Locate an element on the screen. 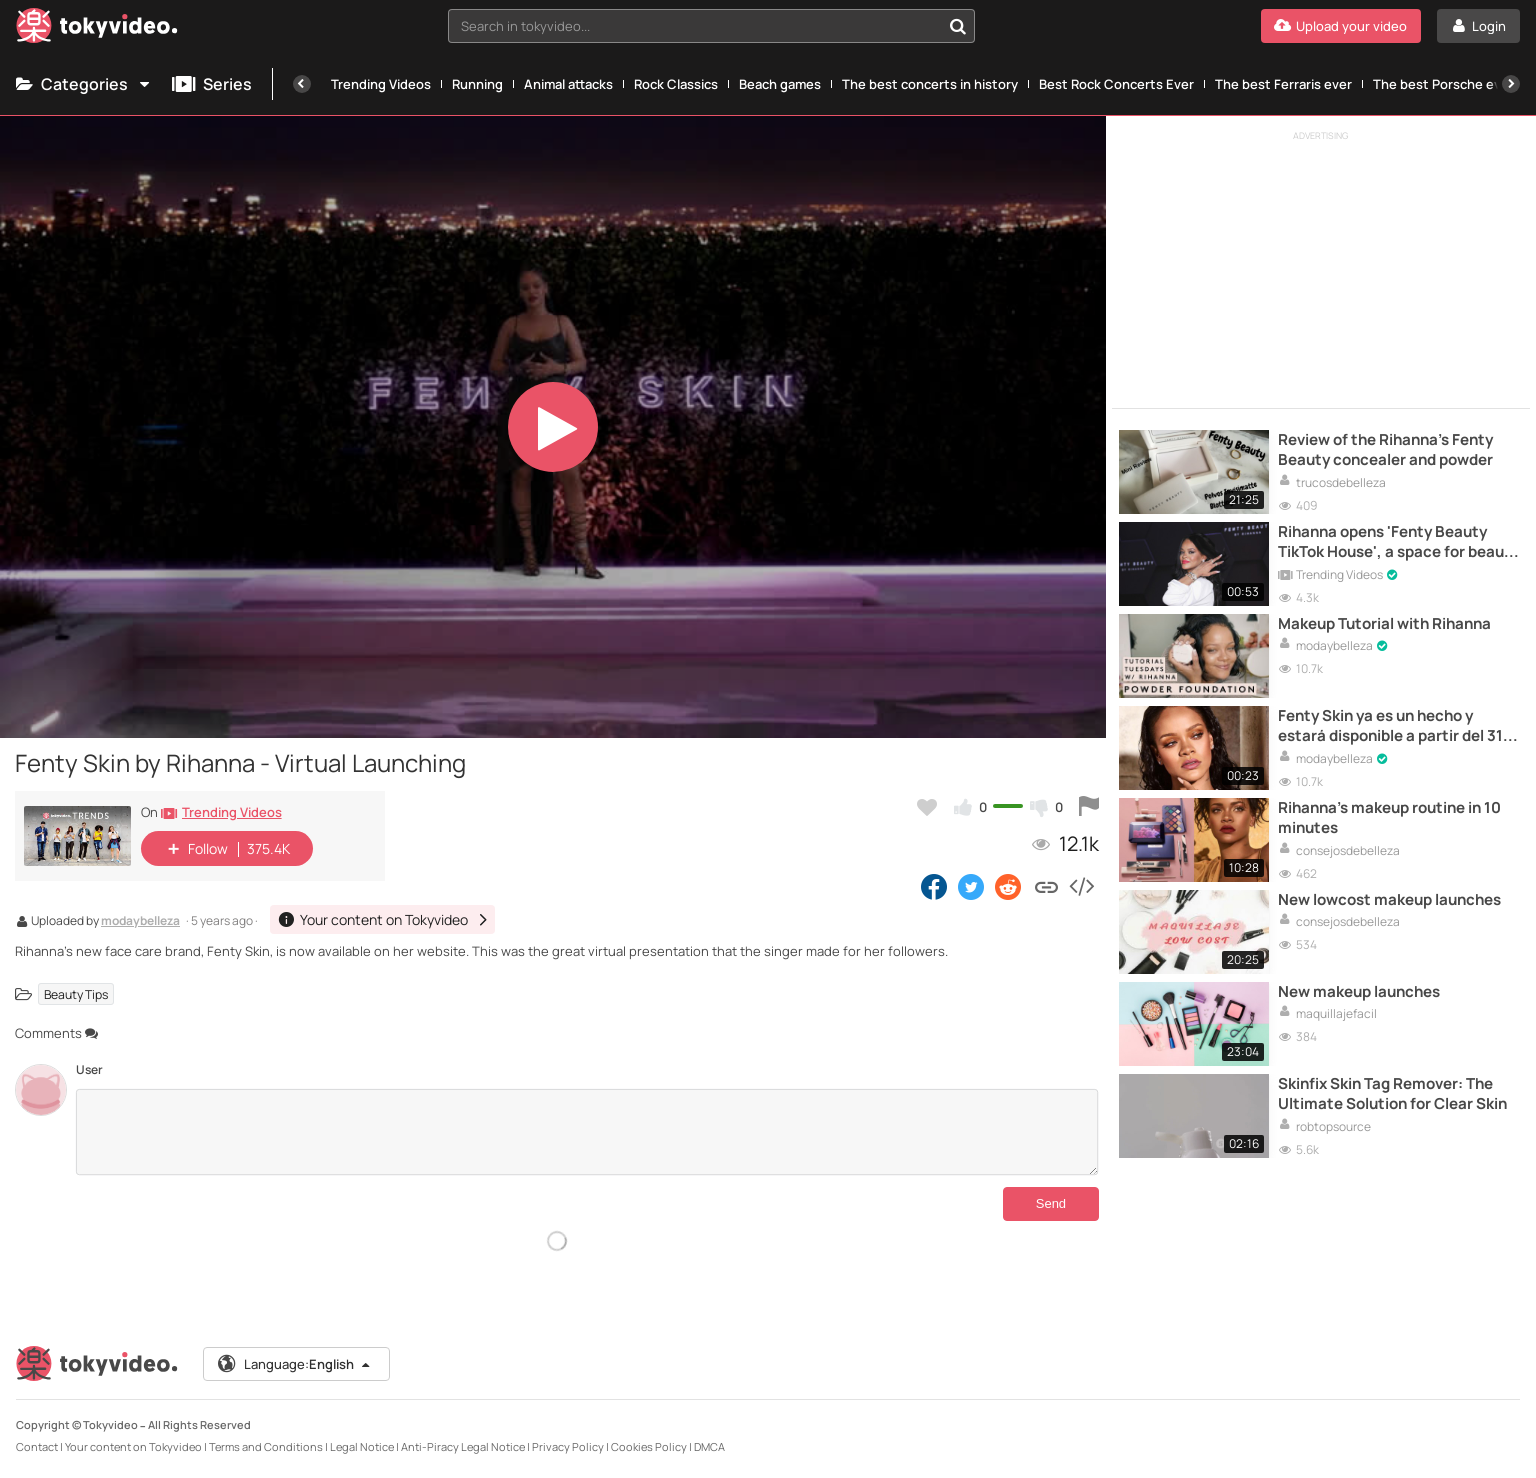 The width and height of the screenshot is (1536, 1478). Privacy Policy is located at coordinates (568, 1446).